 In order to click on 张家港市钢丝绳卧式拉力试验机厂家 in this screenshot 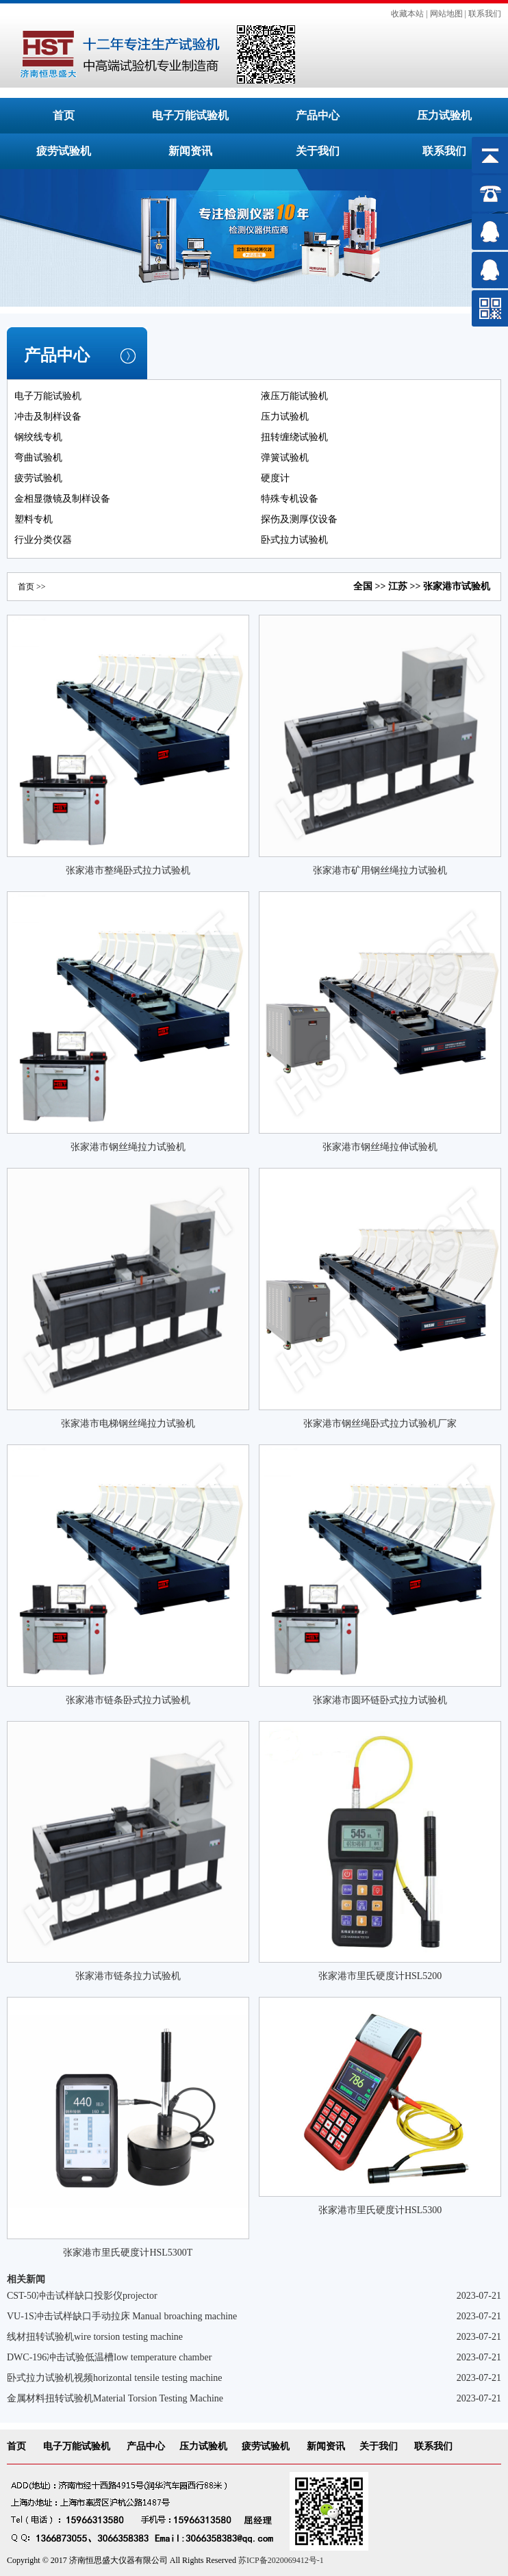, I will do `click(380, 1423)`.